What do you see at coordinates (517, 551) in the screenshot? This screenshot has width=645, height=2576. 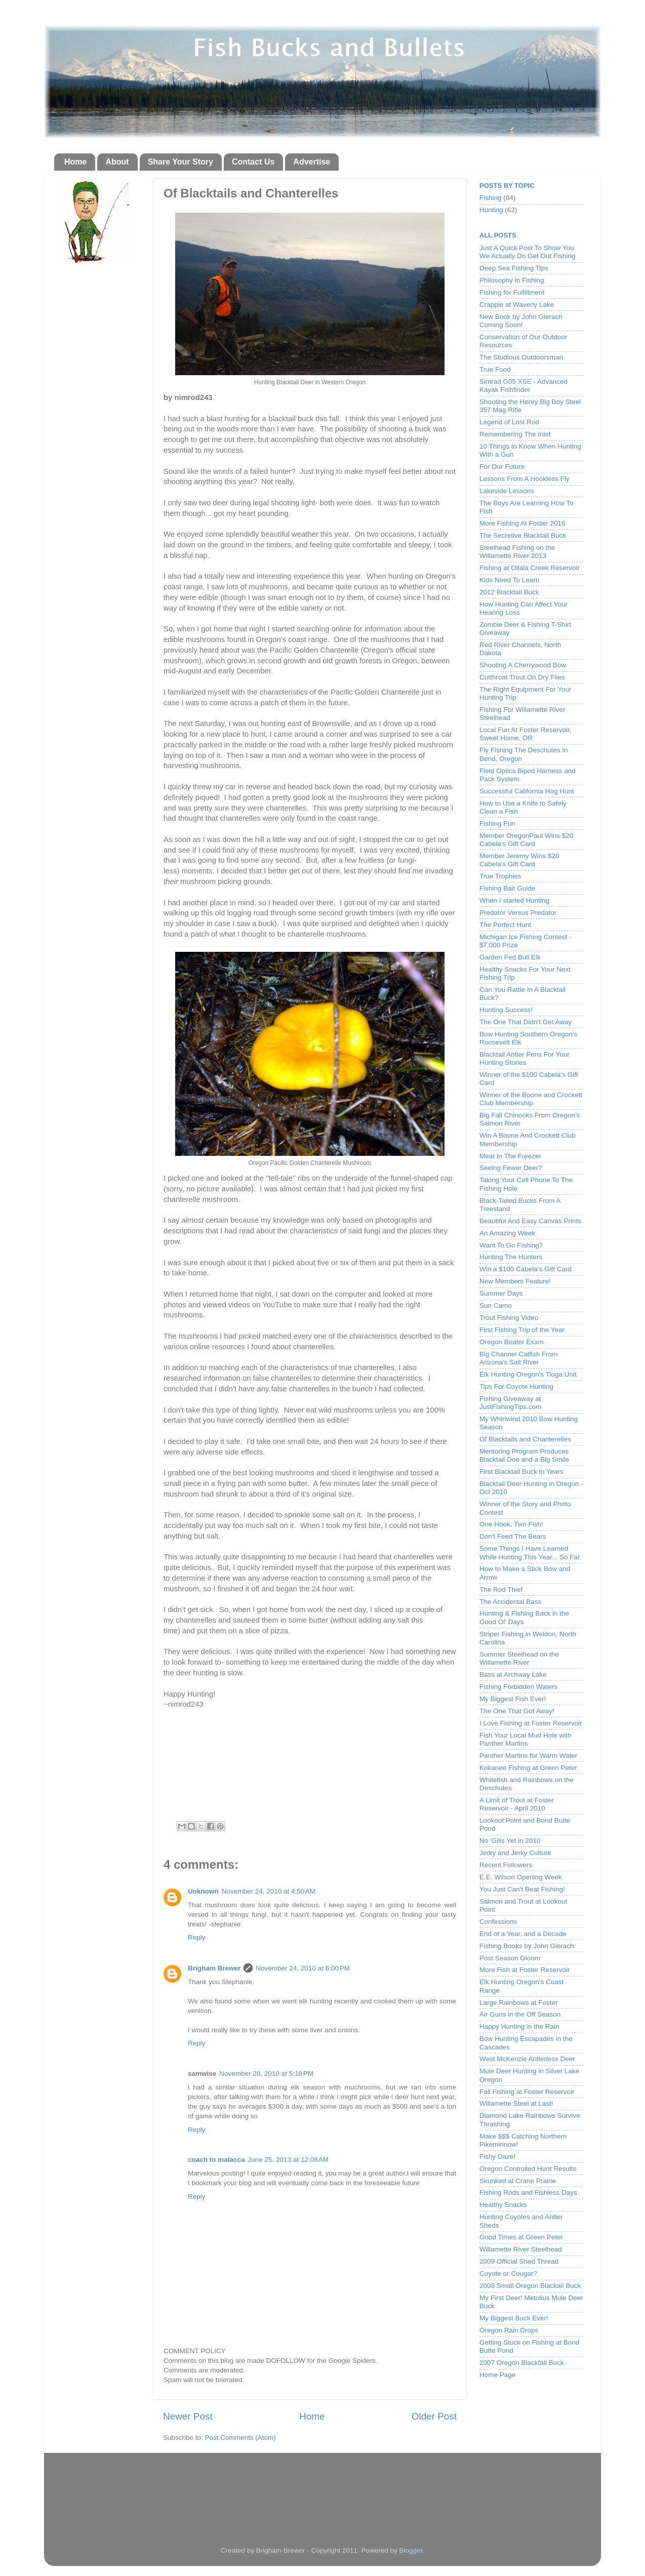 I see `Steelhead Fishing on the Willamette River 2013` at bounding box center [517, 551].